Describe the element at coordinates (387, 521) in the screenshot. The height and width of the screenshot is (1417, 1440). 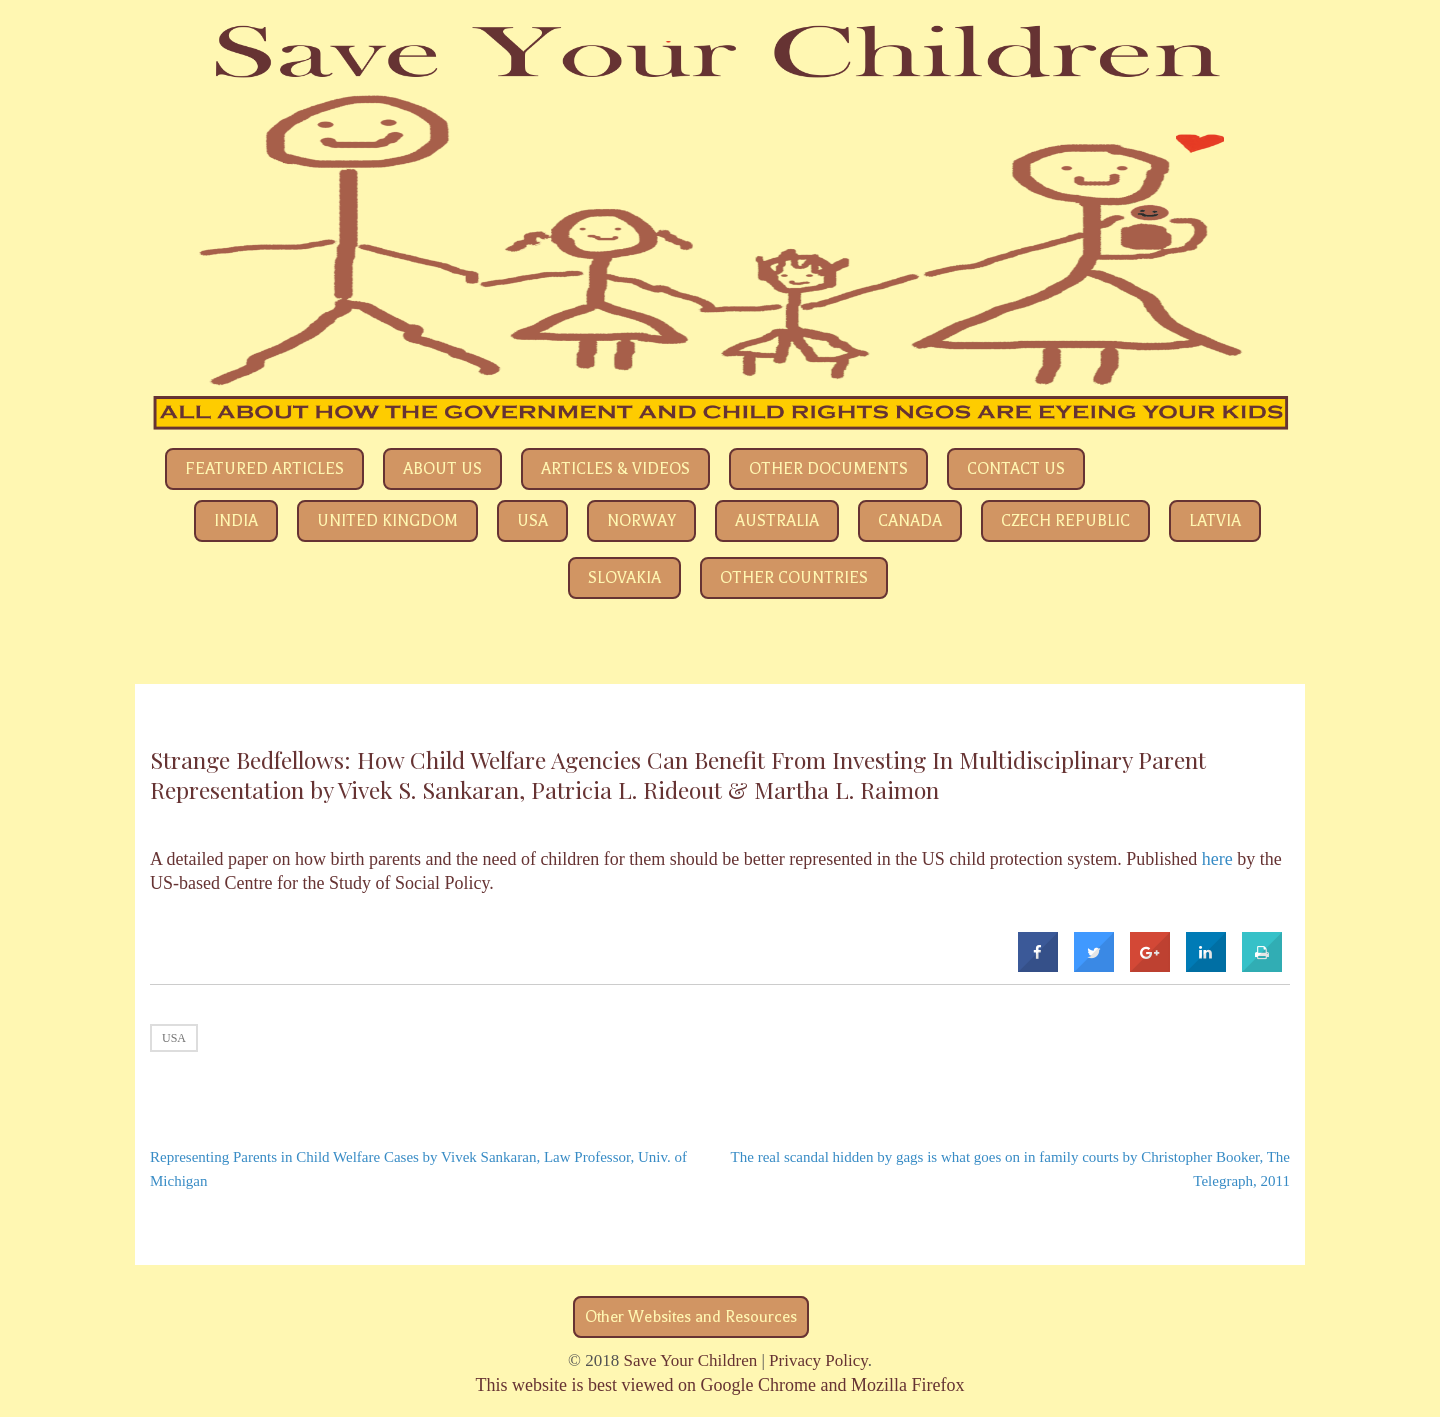
I see `United Kingdom` at that location.